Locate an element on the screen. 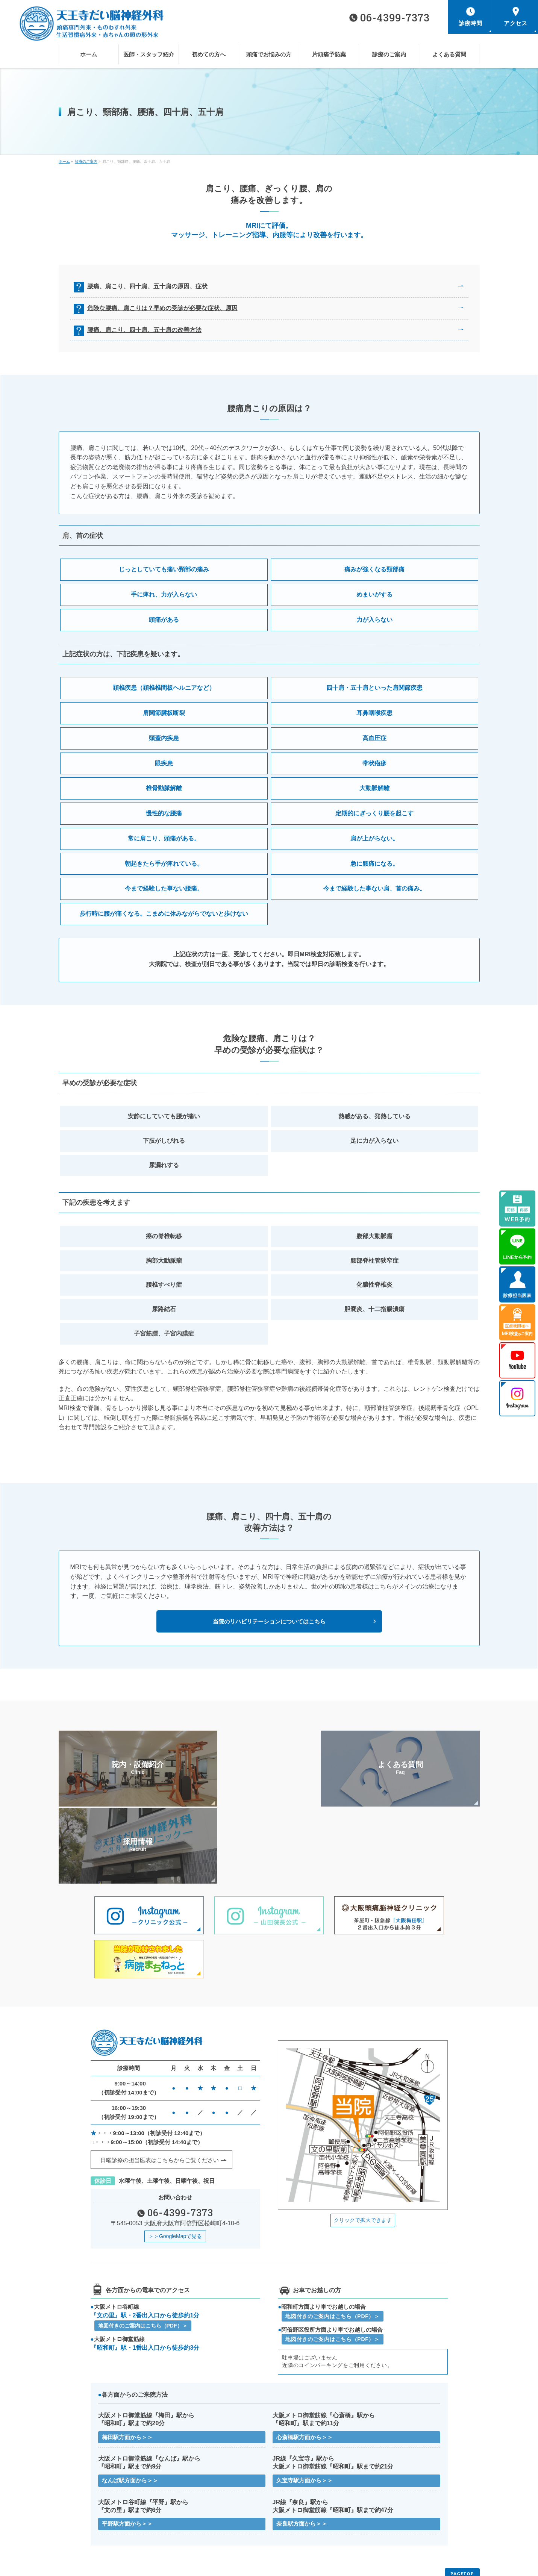 The height and width of the screenshot is (2576, 538). 腰痛、肩こり、四十肩、五十肩の改善方法 is located at coordinates (146, 330).